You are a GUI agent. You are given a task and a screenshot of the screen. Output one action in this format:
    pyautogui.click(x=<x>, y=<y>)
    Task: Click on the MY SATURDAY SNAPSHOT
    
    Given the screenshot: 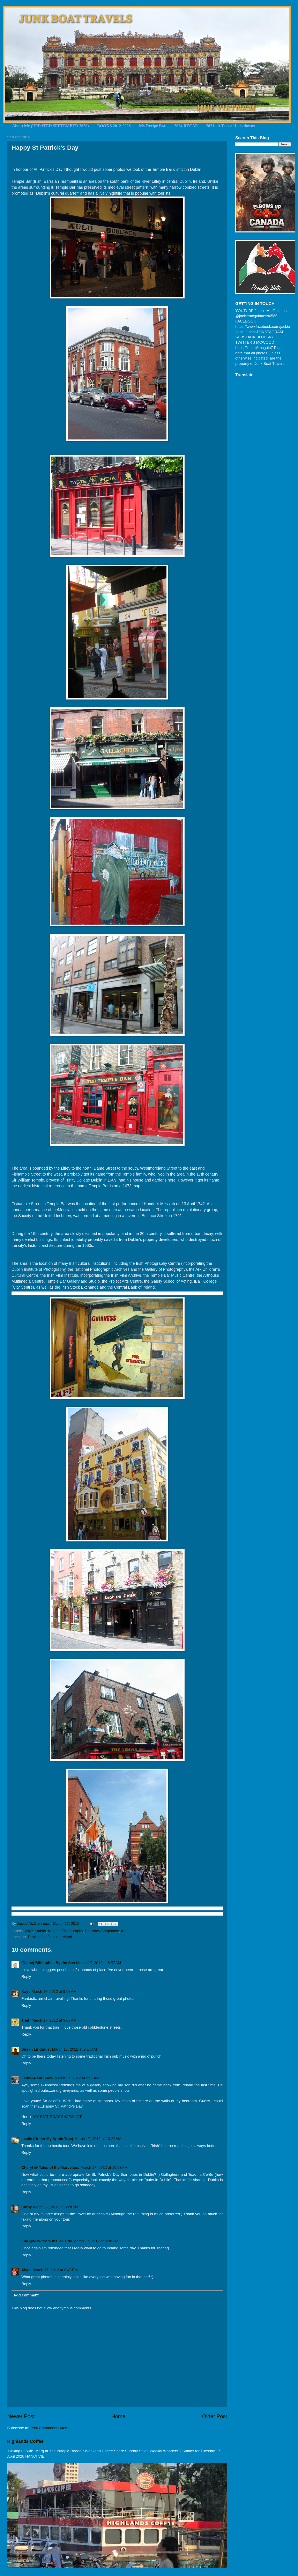 What is the action you would take?
    pyautogui.click(x=57, y=2117)
    